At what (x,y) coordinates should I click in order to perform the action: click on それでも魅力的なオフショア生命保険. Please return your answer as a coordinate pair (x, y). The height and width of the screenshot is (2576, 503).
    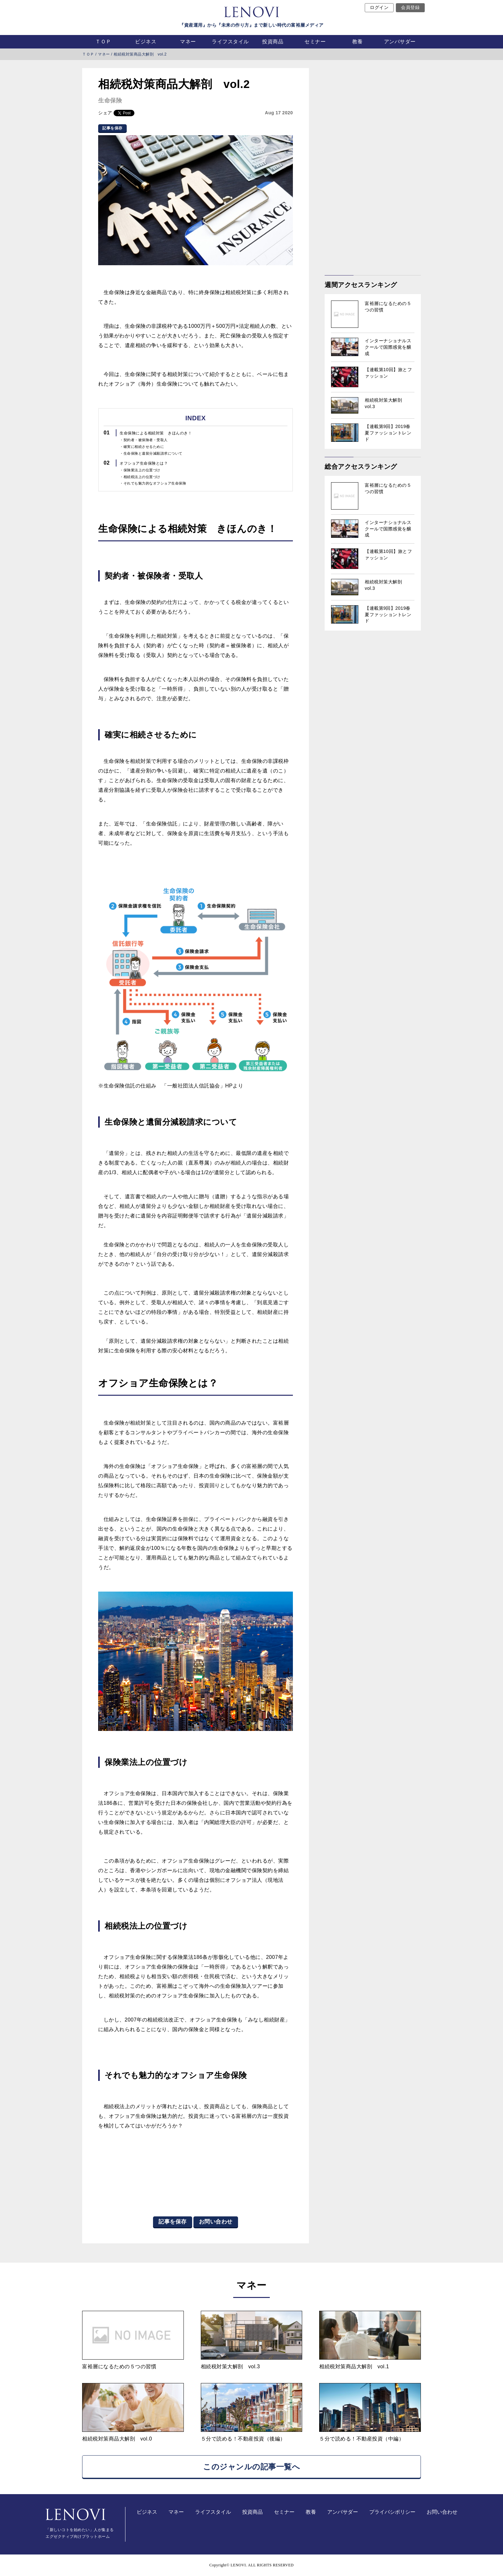
    Looking at the image, I should click on (155, 483).